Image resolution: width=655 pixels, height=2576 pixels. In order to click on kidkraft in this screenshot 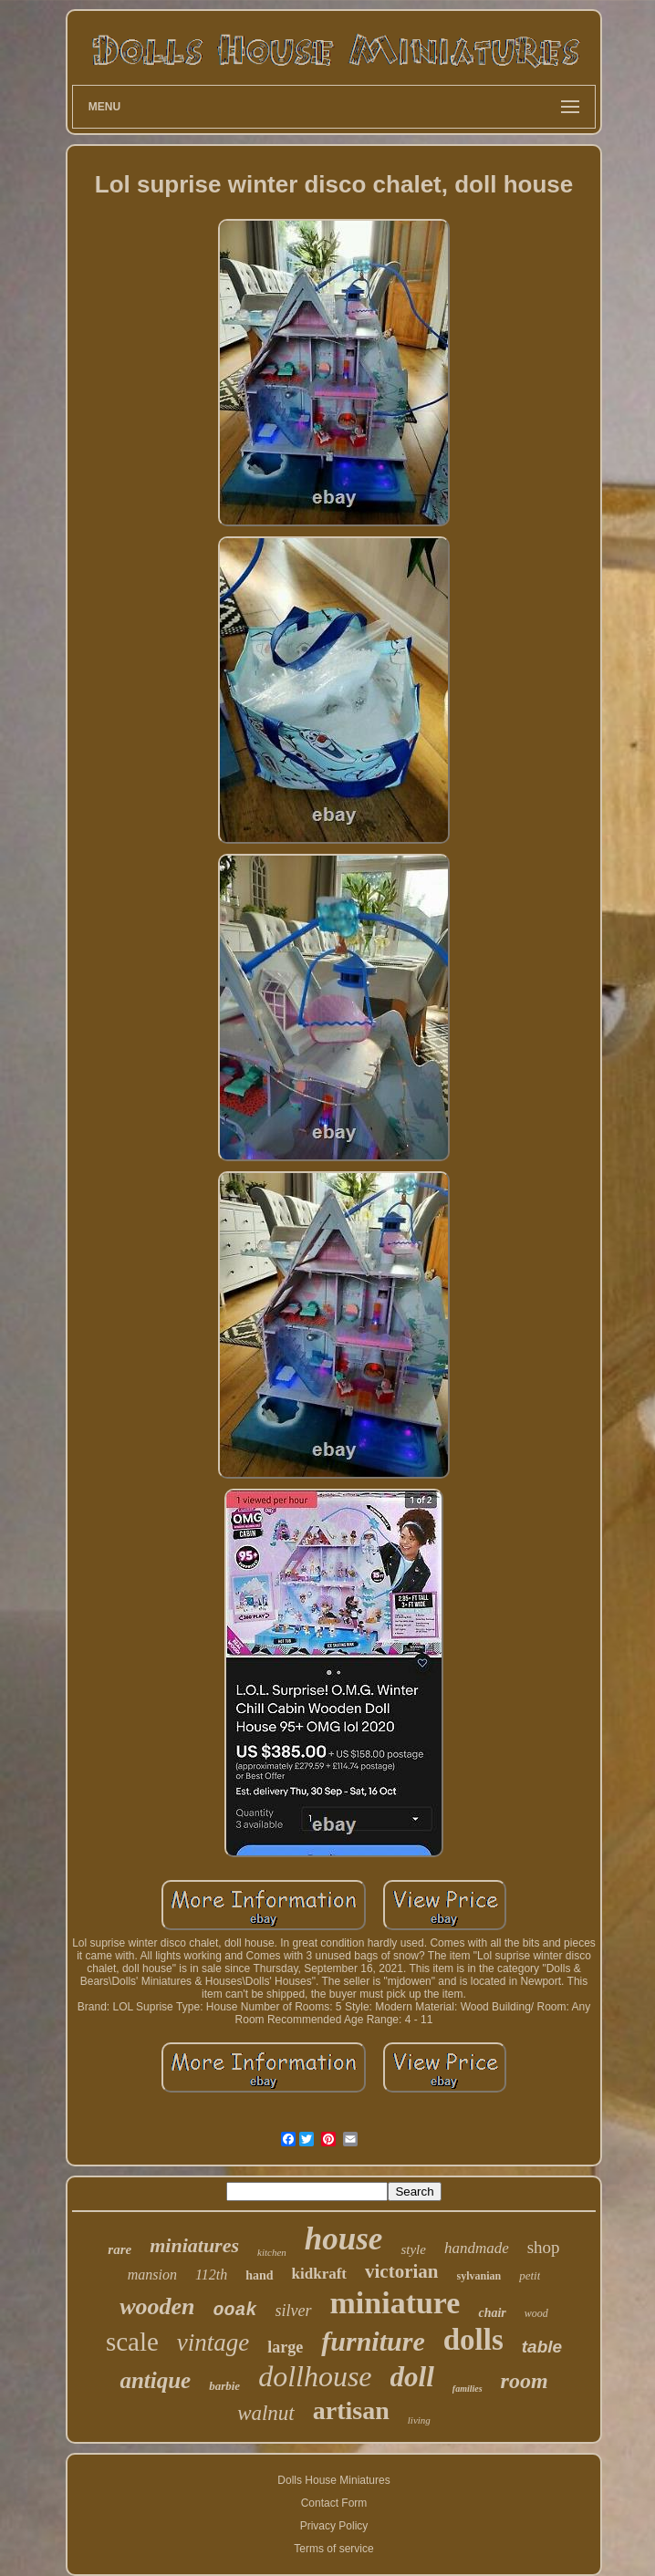, I will do `click(319, 2273)`.